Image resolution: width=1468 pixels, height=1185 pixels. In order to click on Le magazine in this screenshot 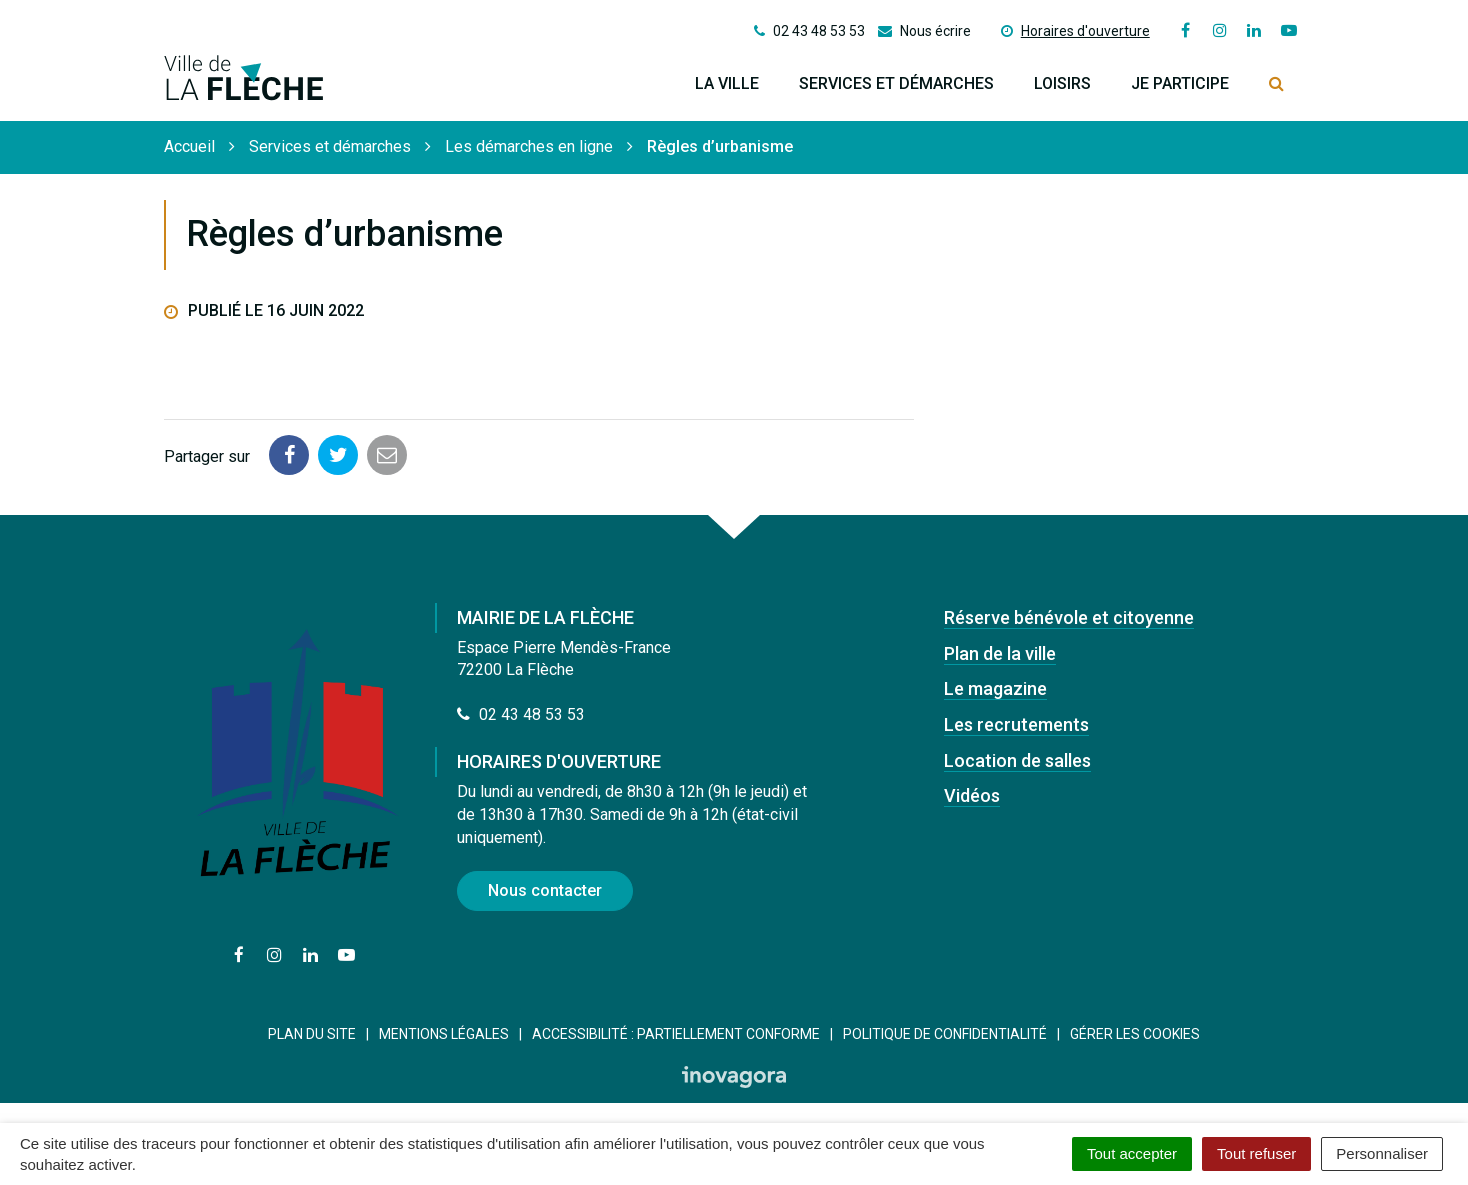, I will do `click(995, 688)`.